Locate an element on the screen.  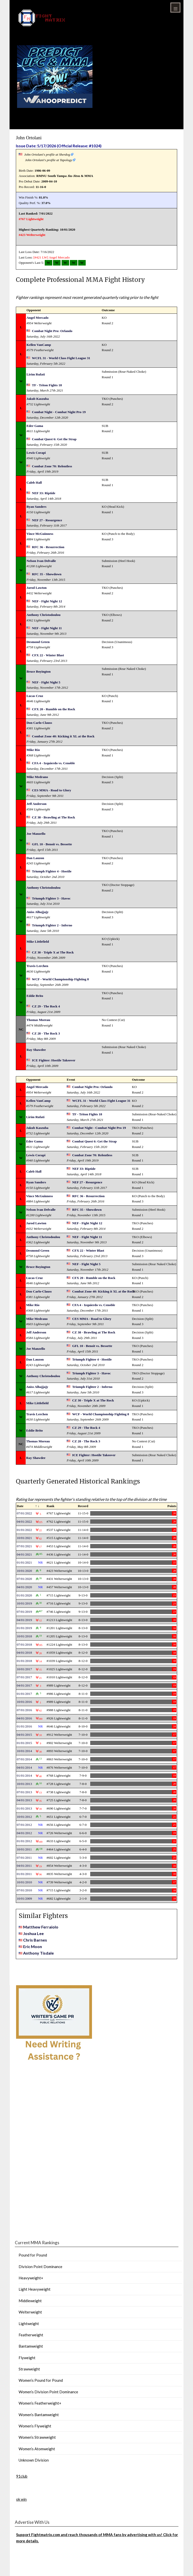
Triumph Fighter 4 - Hostile is located at coordinates (51, 871).